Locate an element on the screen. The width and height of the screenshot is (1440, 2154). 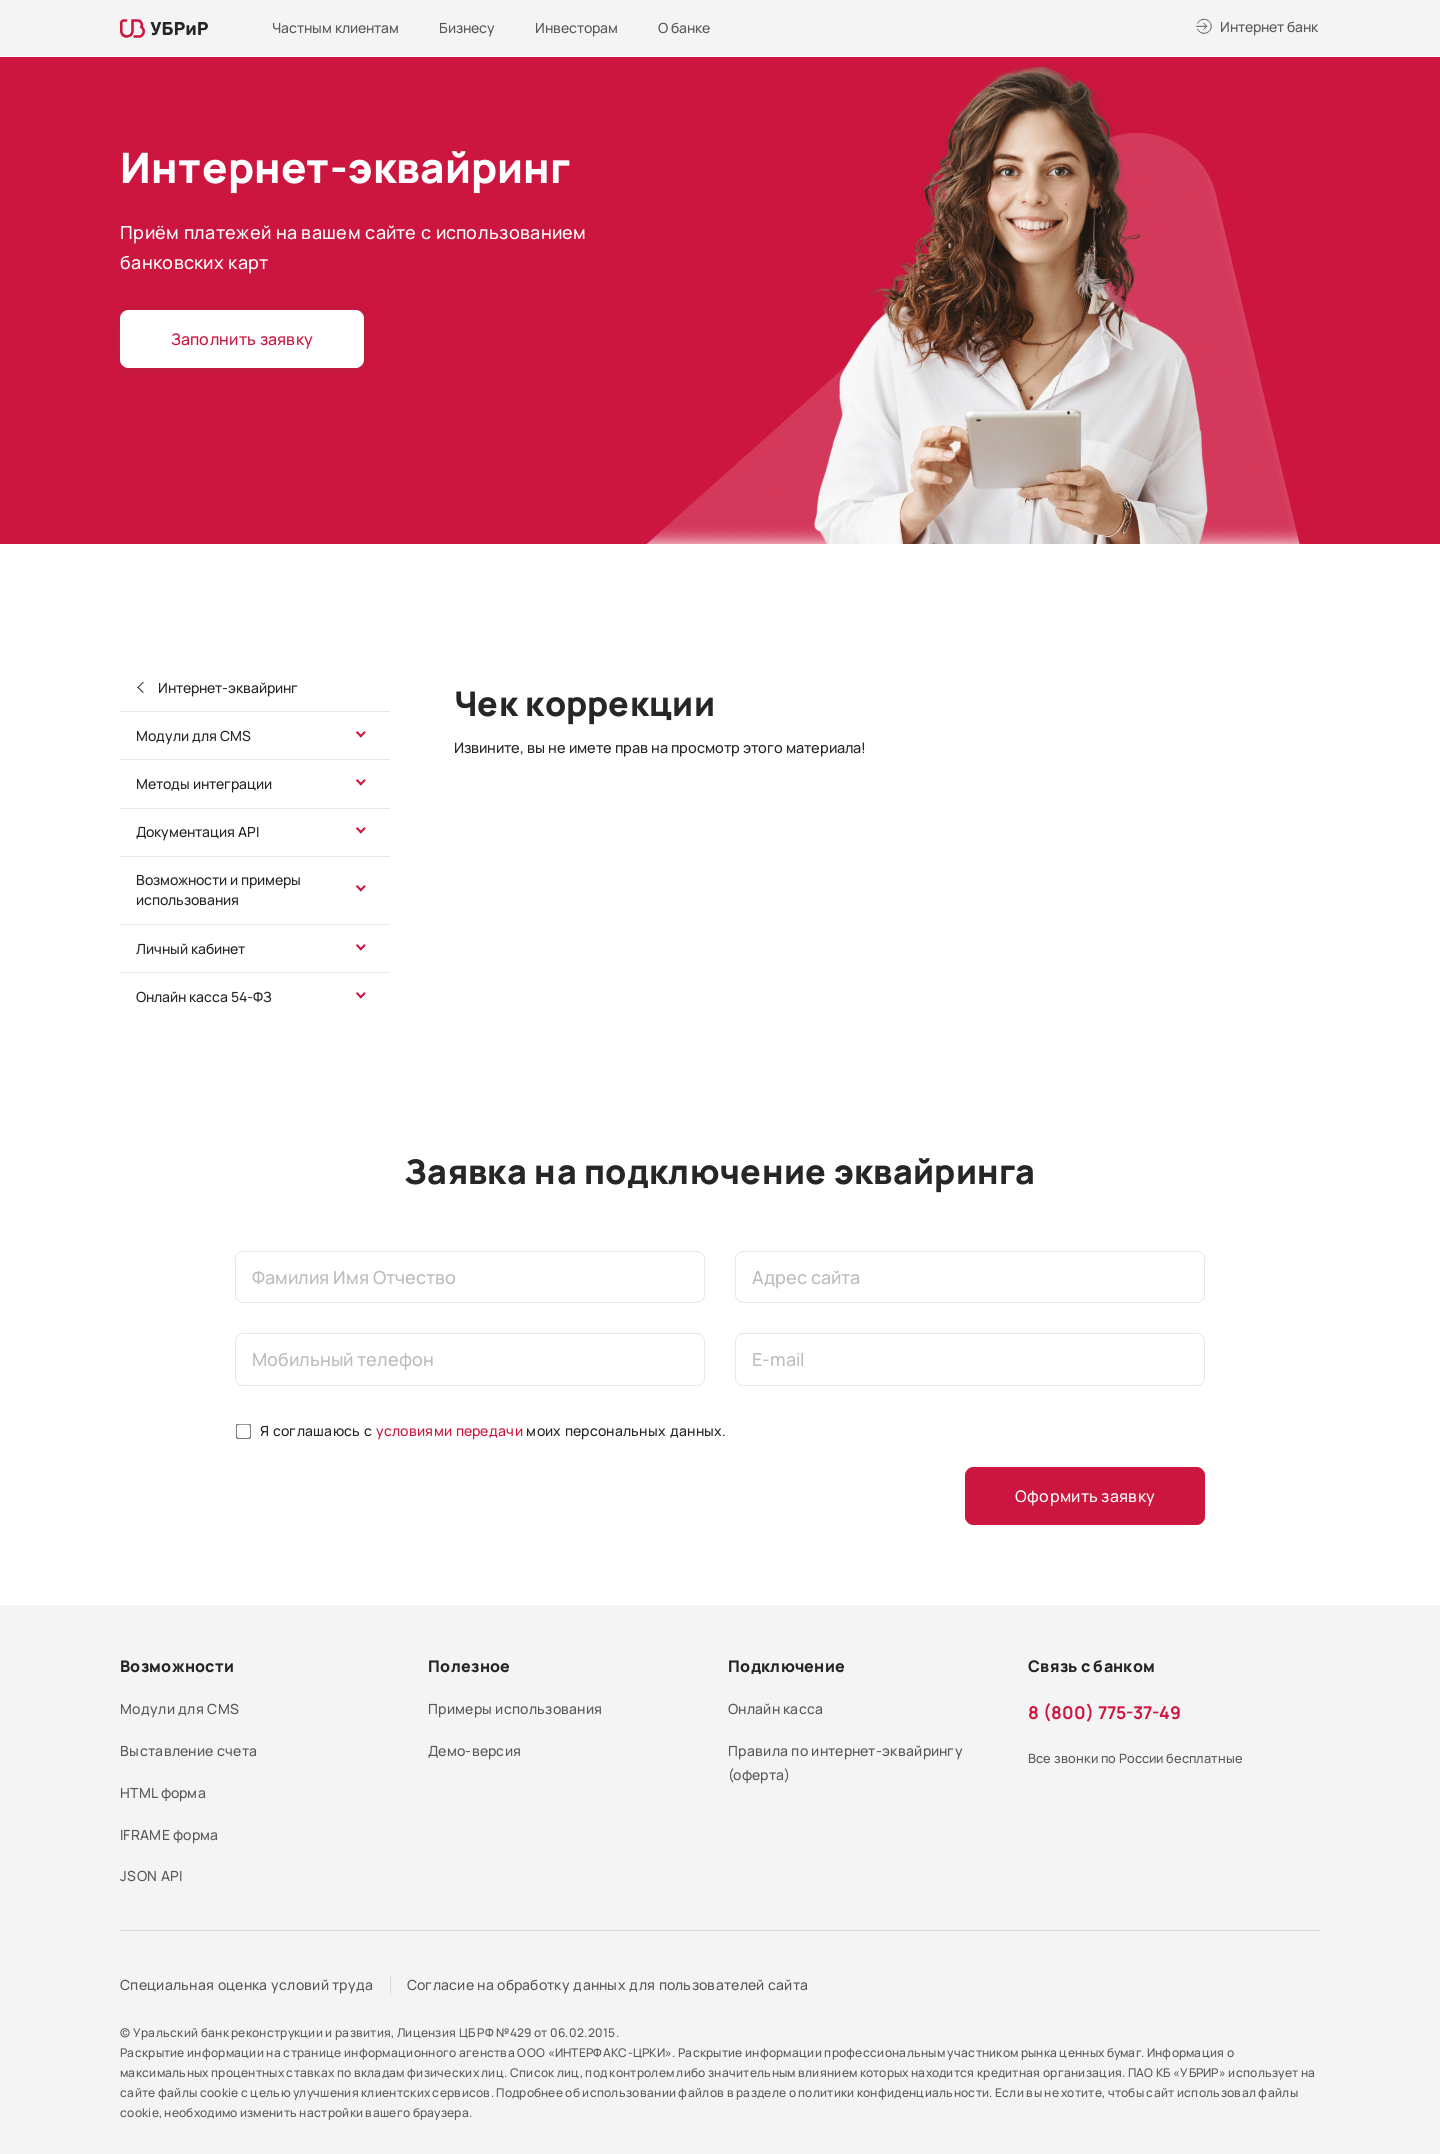
Согласие на обработку данных для пользователей сайта is located at coordinates (608, 1984).